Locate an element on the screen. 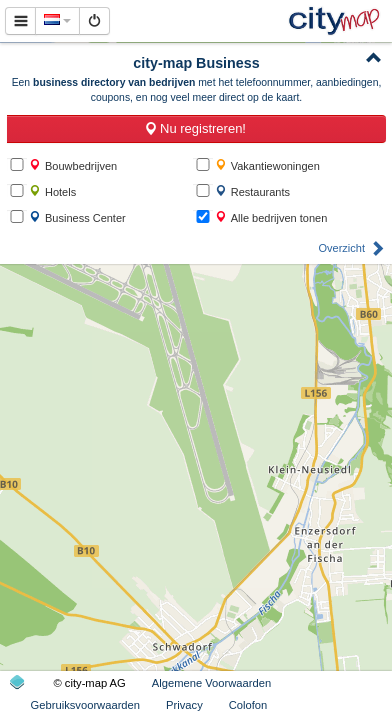 The image size is (392, 720). Privacy is located at coordinates (184, 705).